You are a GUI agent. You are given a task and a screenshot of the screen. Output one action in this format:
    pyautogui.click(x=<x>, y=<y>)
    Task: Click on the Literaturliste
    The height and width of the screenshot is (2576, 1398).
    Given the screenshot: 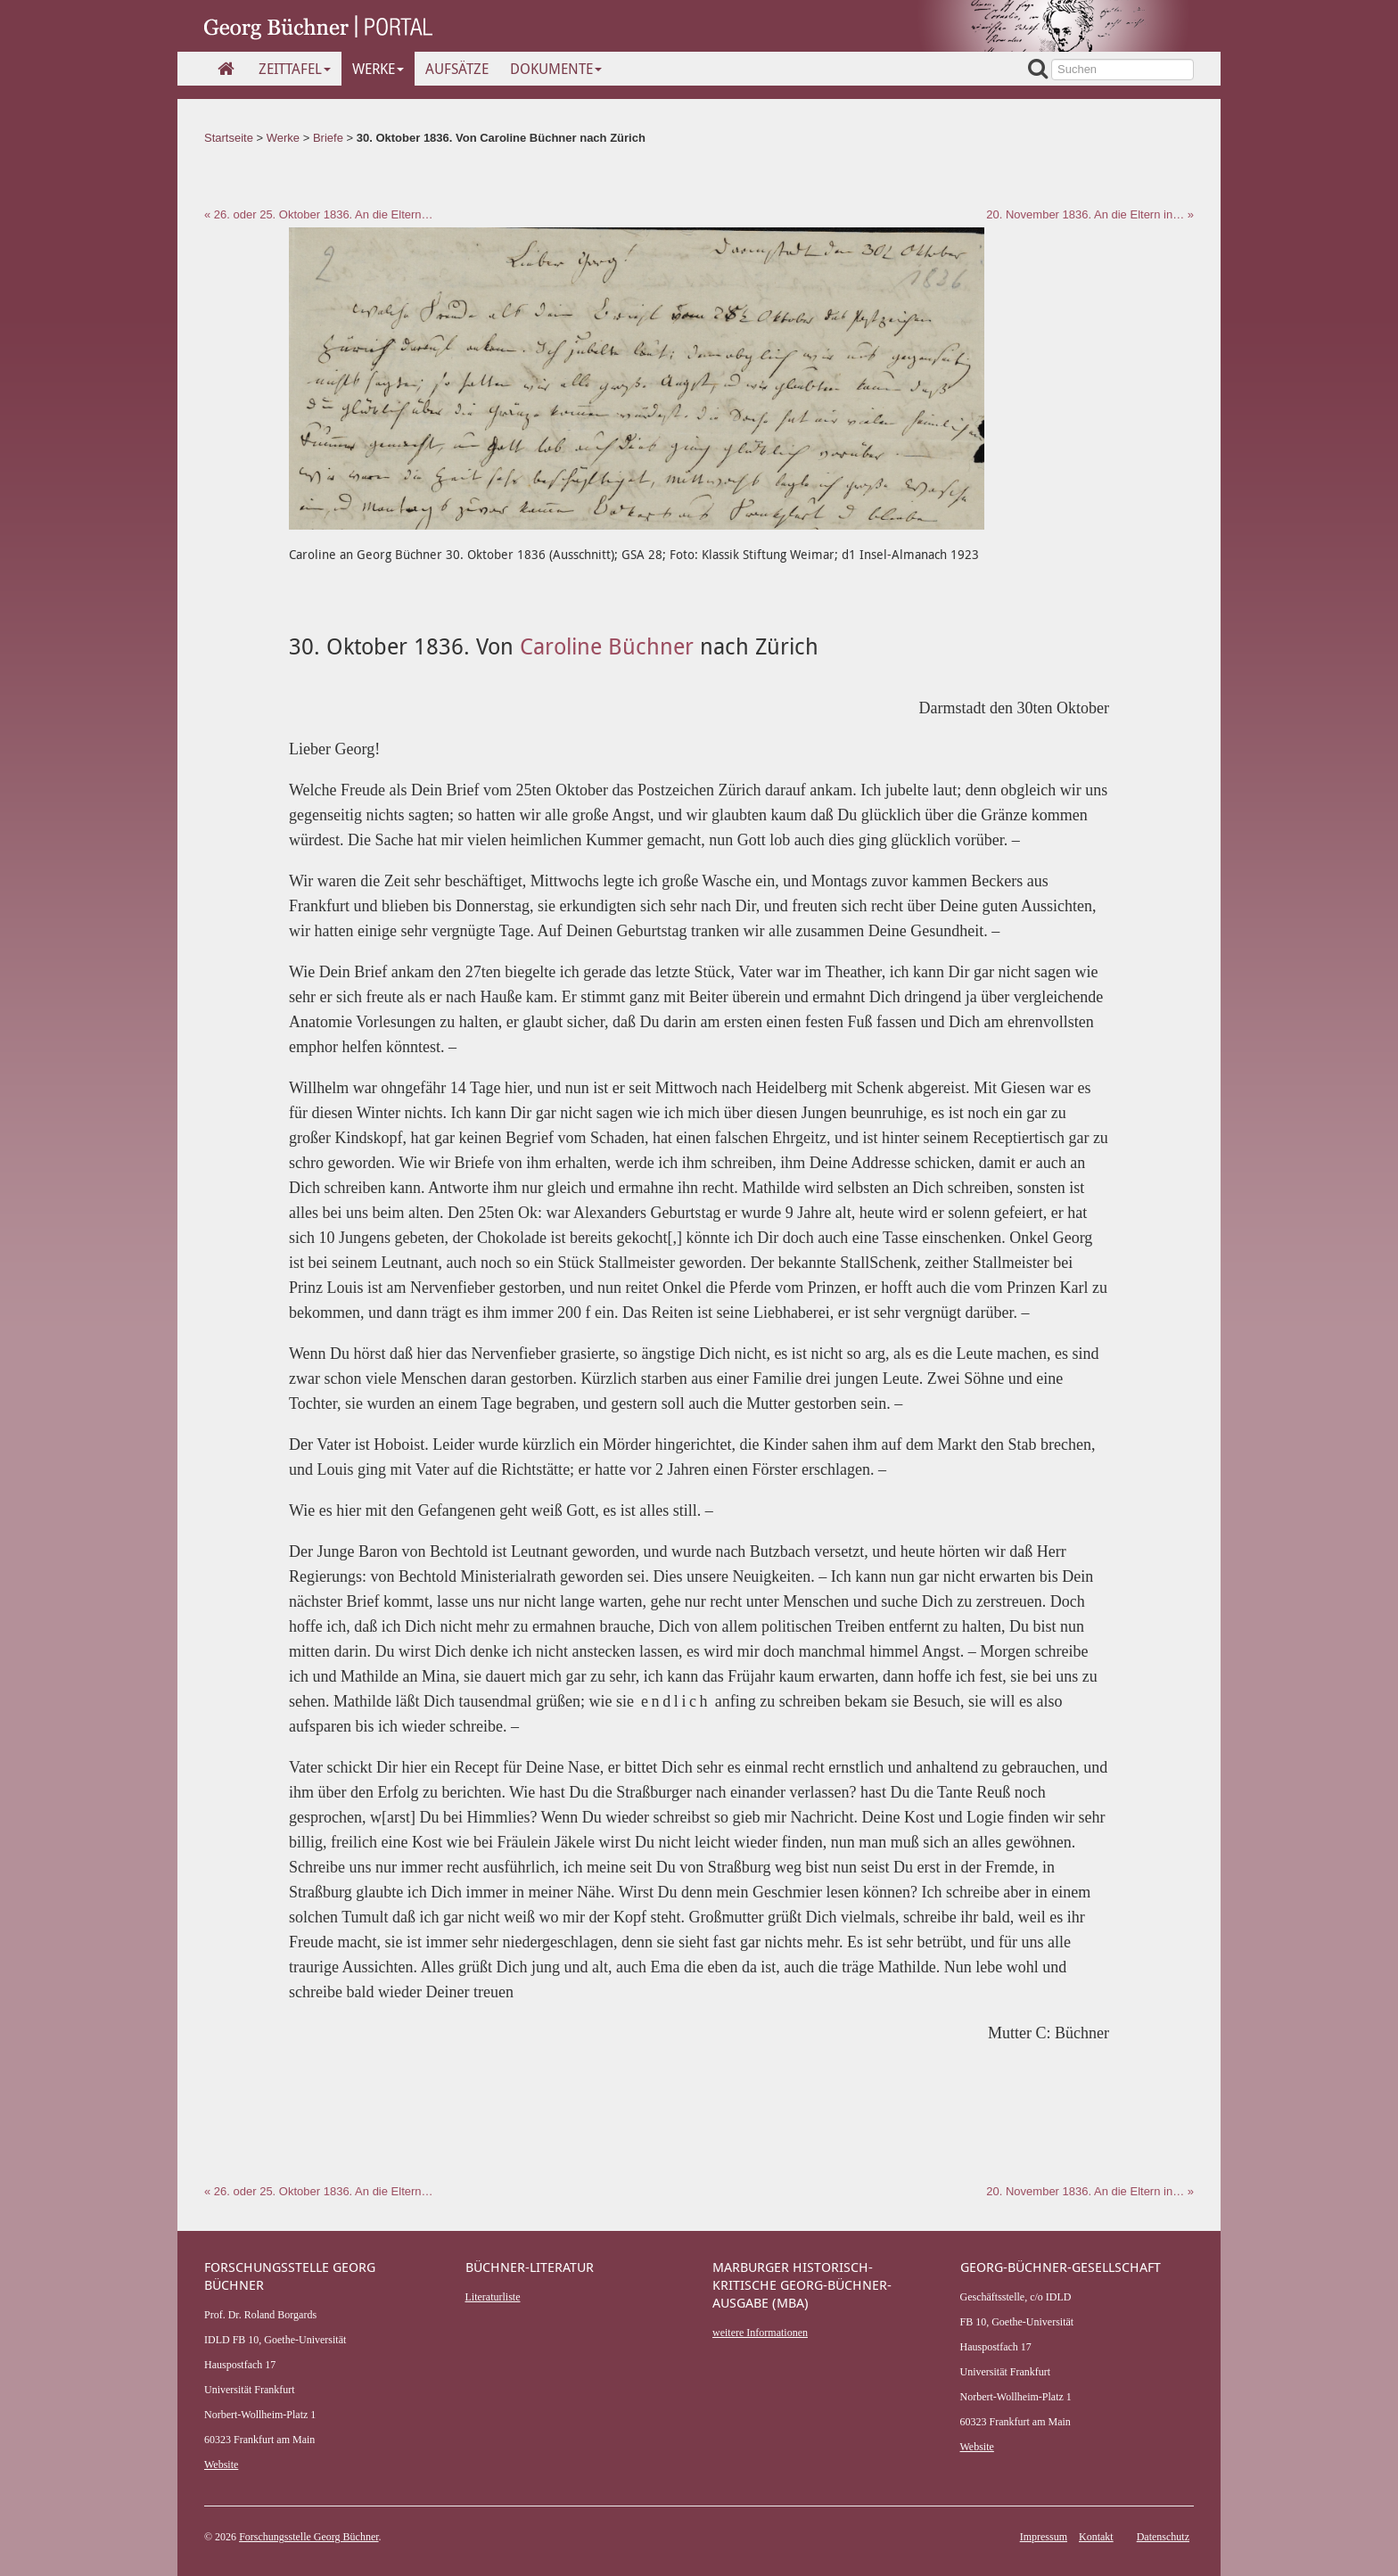 What is the action you would take?
    pyautogui.click(x=493, y=2297)
    